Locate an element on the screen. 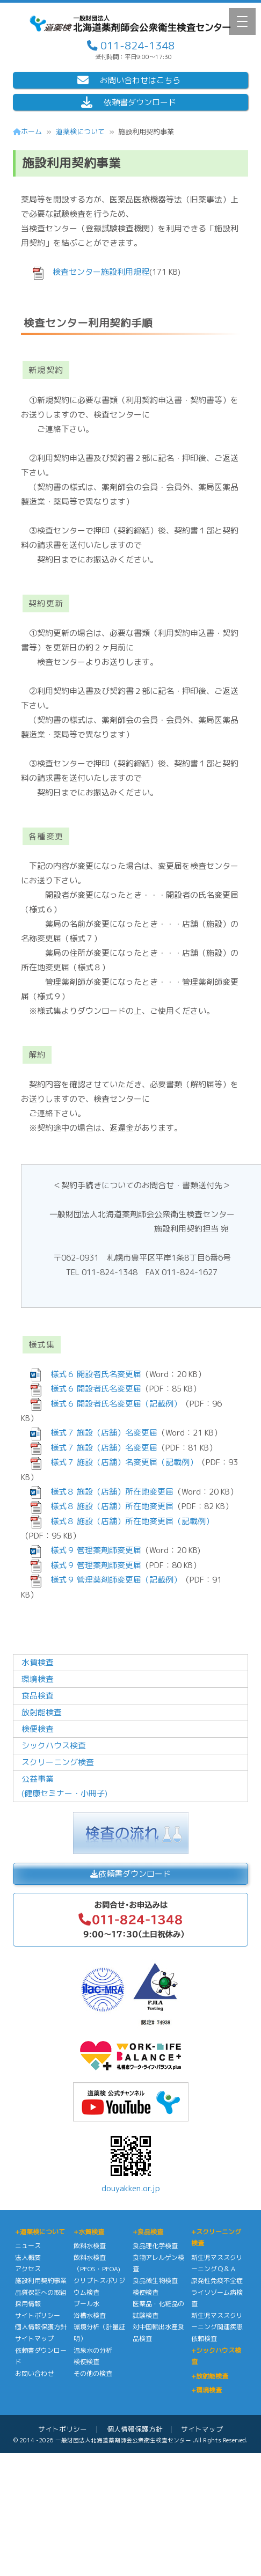 The image size is (261, 2576). 様式８ 施設（店舗）所在地変更届 is located at coordinates (107, 1491).